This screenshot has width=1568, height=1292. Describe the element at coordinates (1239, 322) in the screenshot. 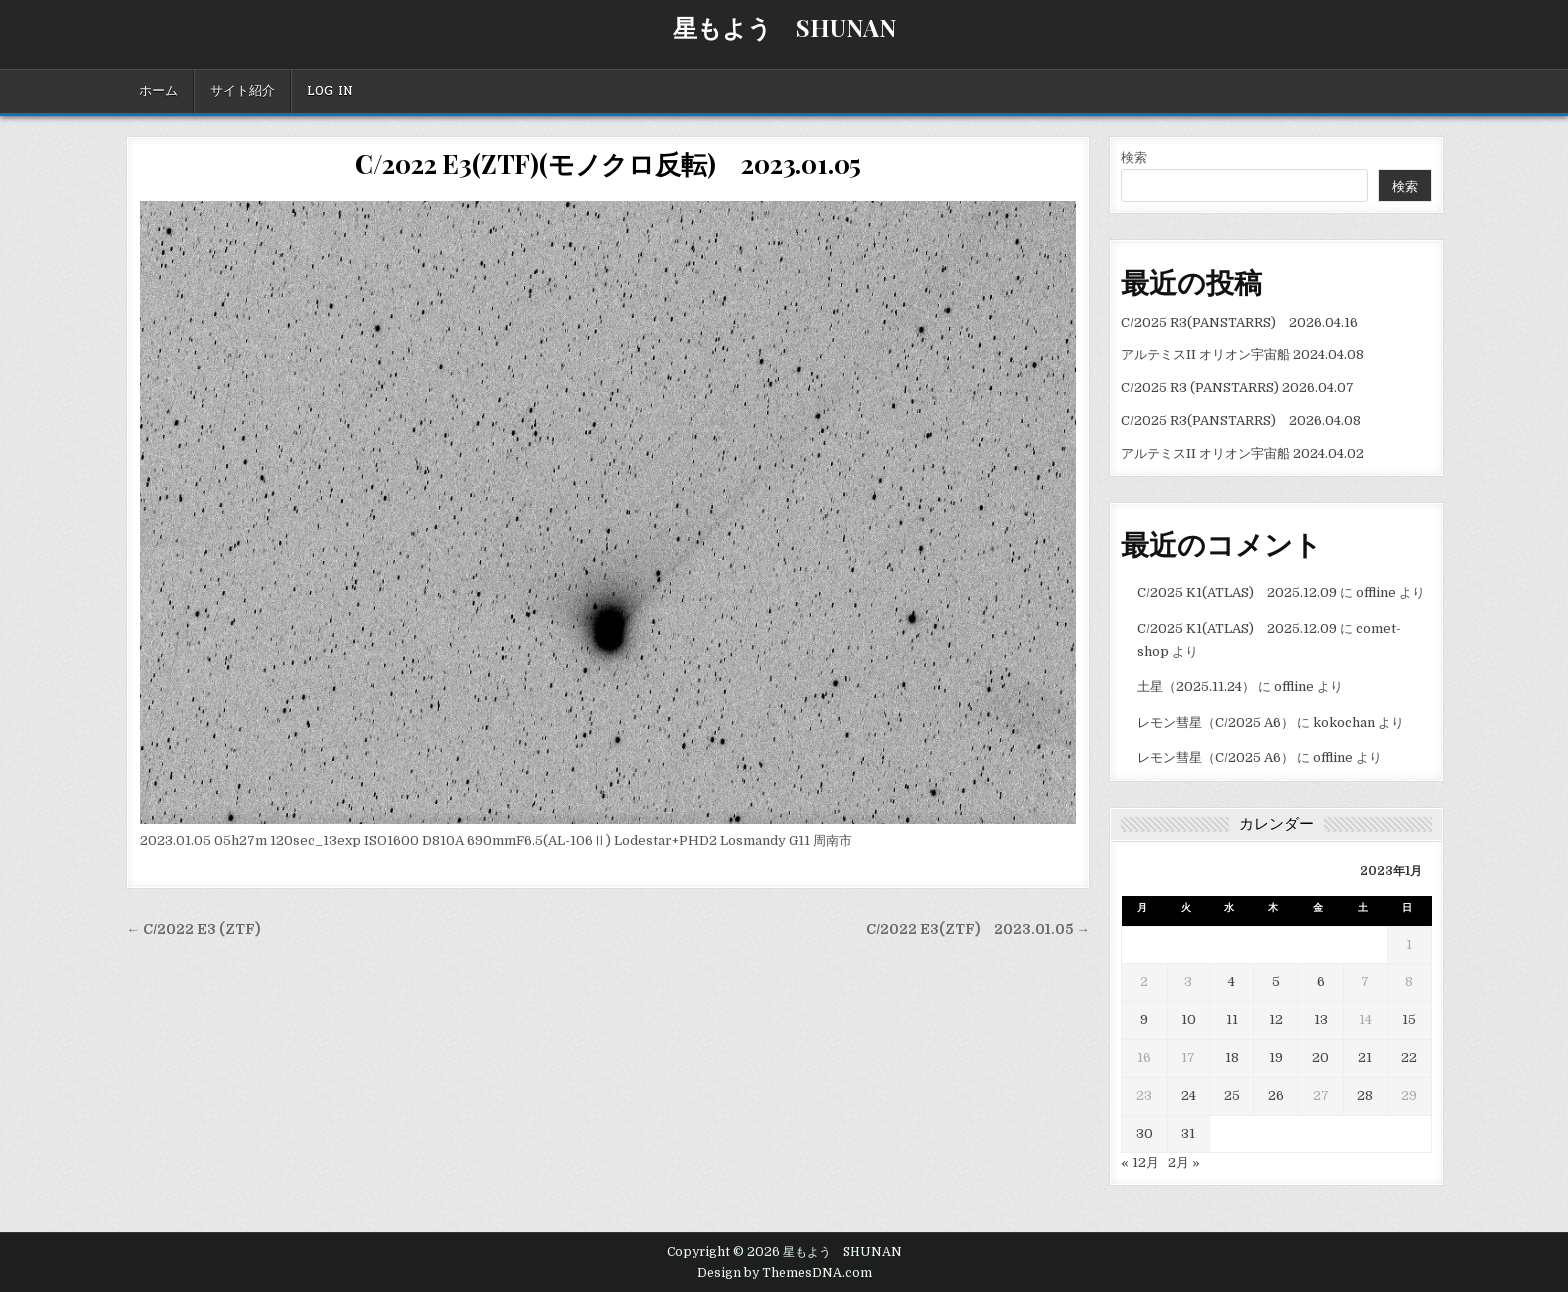

I see `C/2025 R3(PANSTARRS) 2026.04.16` at that location.